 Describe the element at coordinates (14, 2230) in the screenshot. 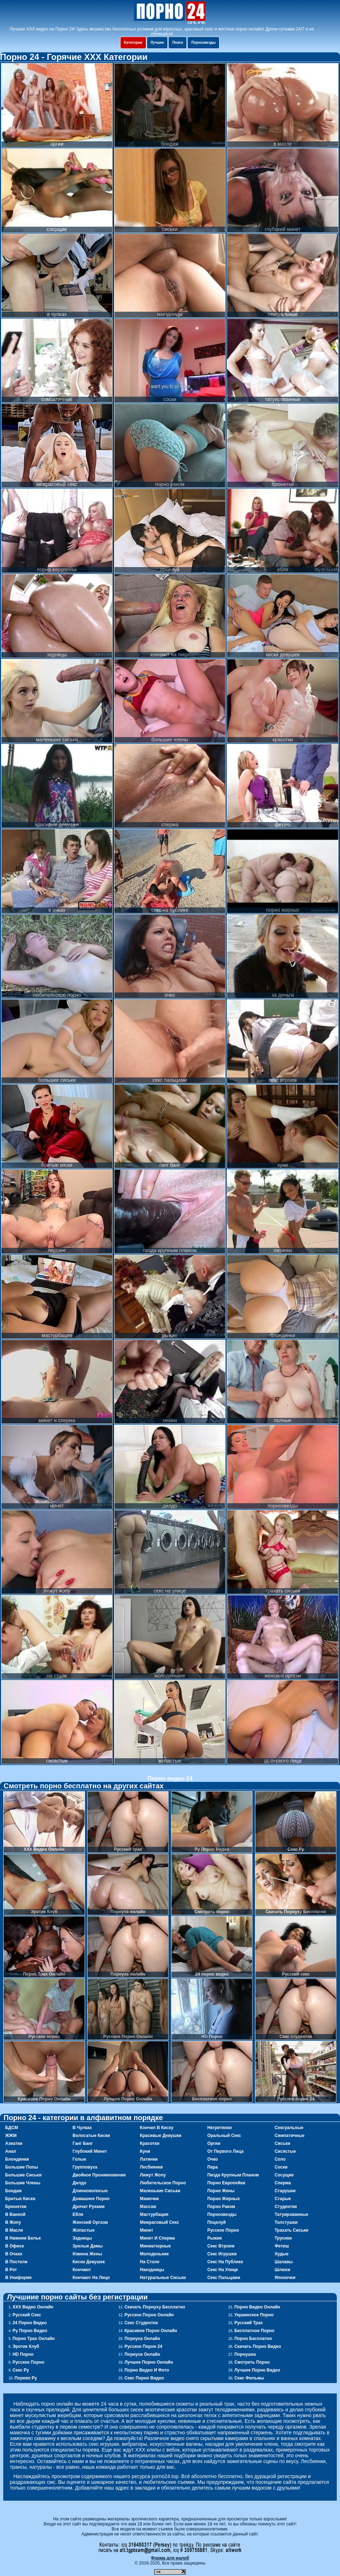

I see `в масле` at that location.